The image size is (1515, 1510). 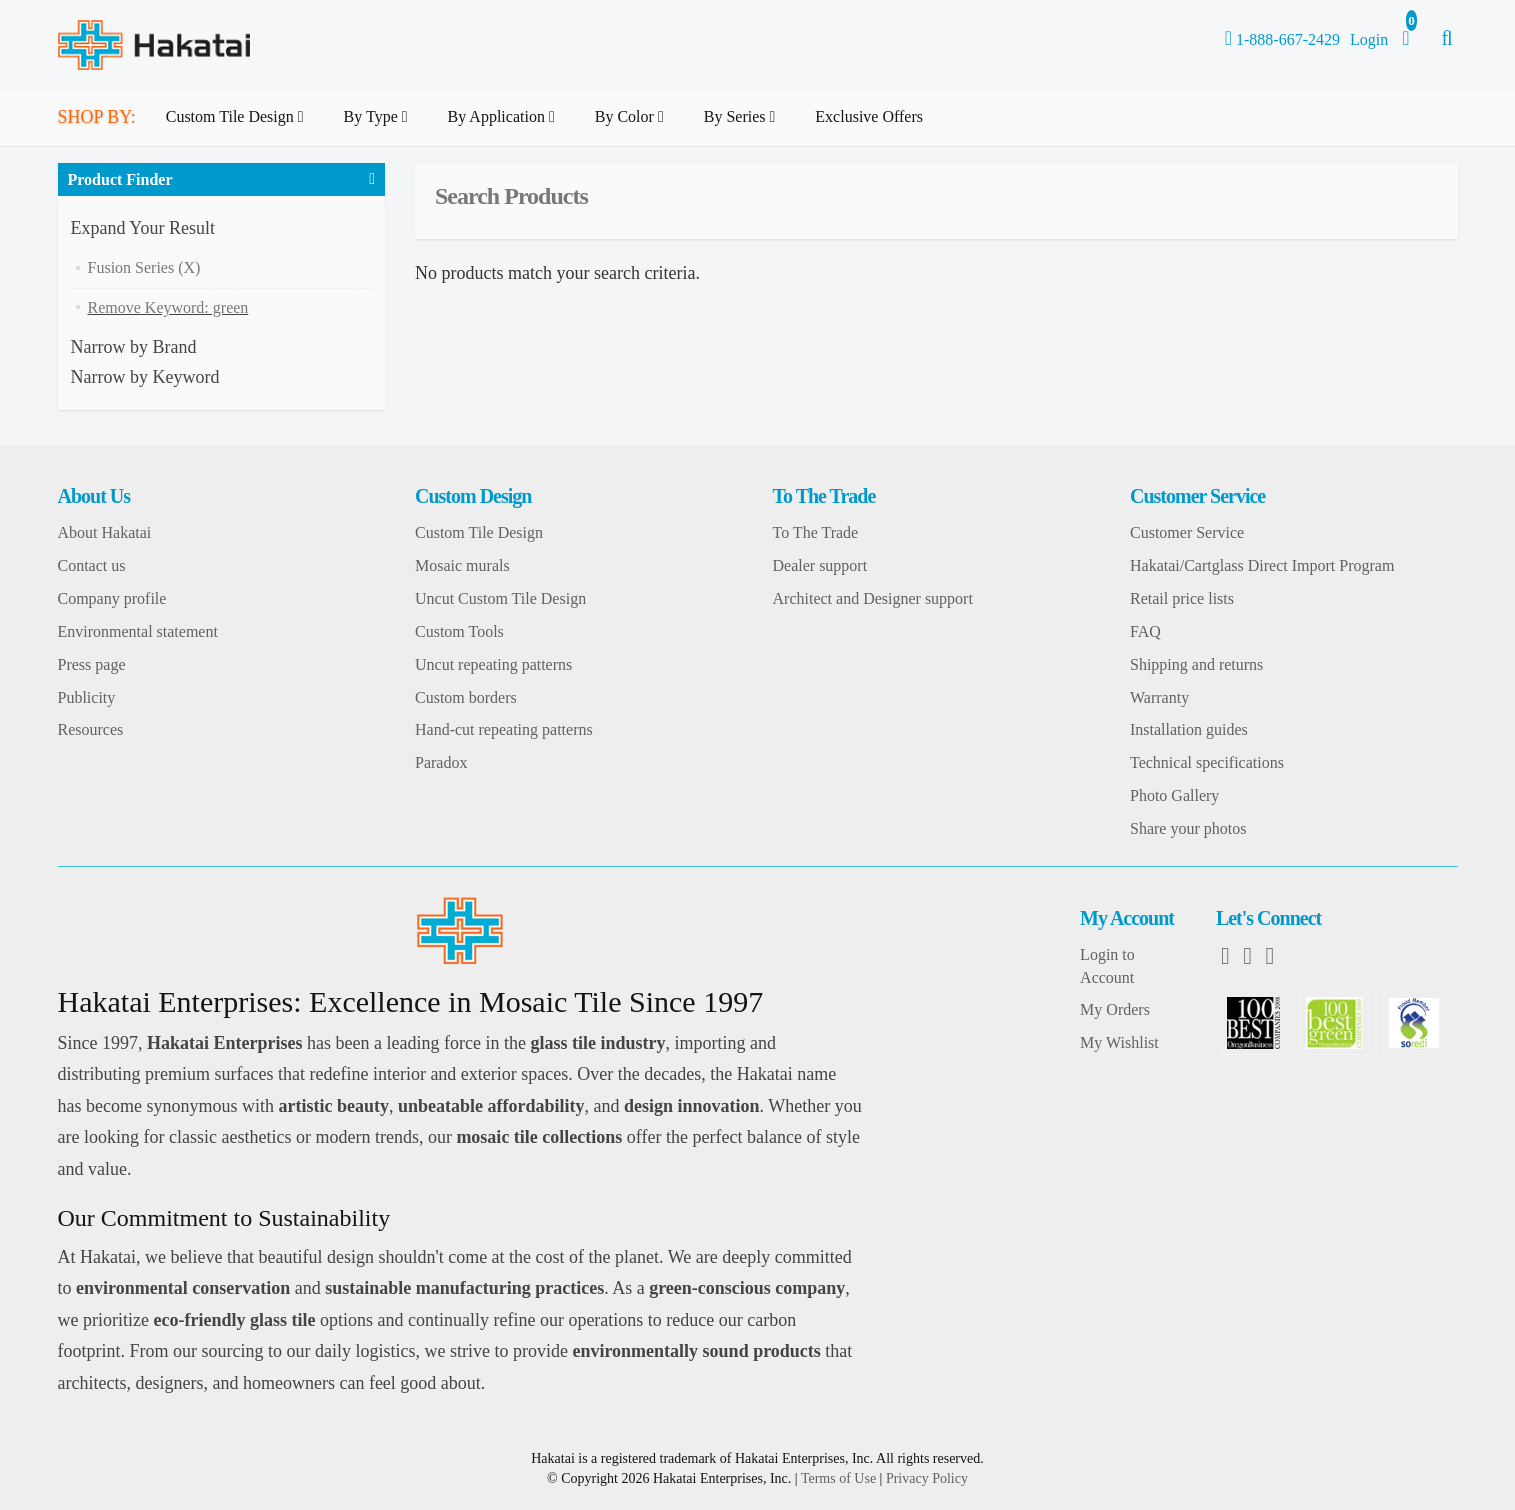 What do you see at coordinates (380, 126) in the screenshot?
I see `By Type [button]` at bounding box center [380, 126].